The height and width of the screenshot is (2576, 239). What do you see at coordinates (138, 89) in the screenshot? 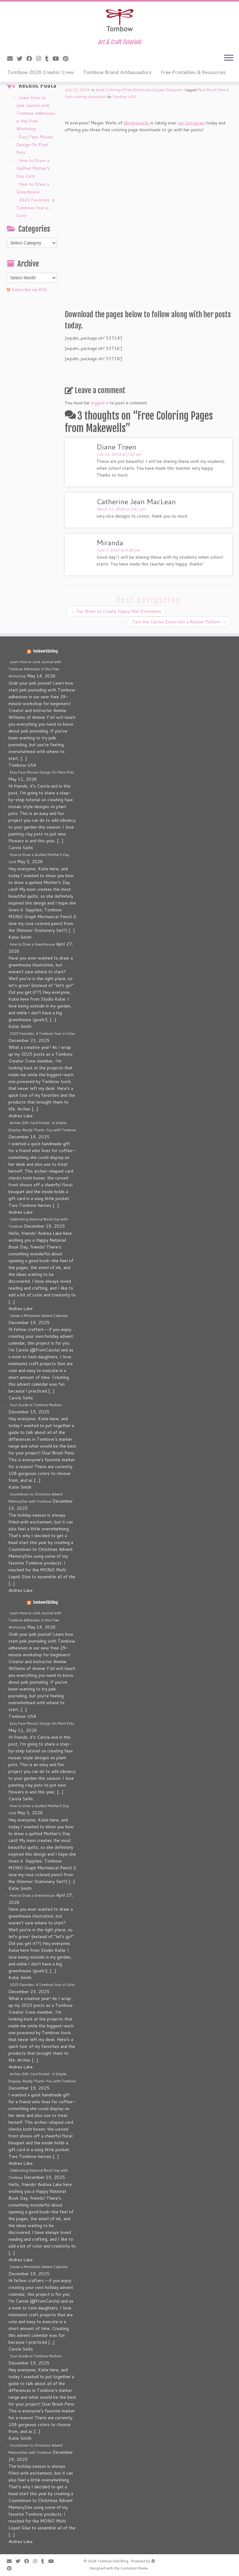
I see `Free Downloads` at bounding box center [138, 89].